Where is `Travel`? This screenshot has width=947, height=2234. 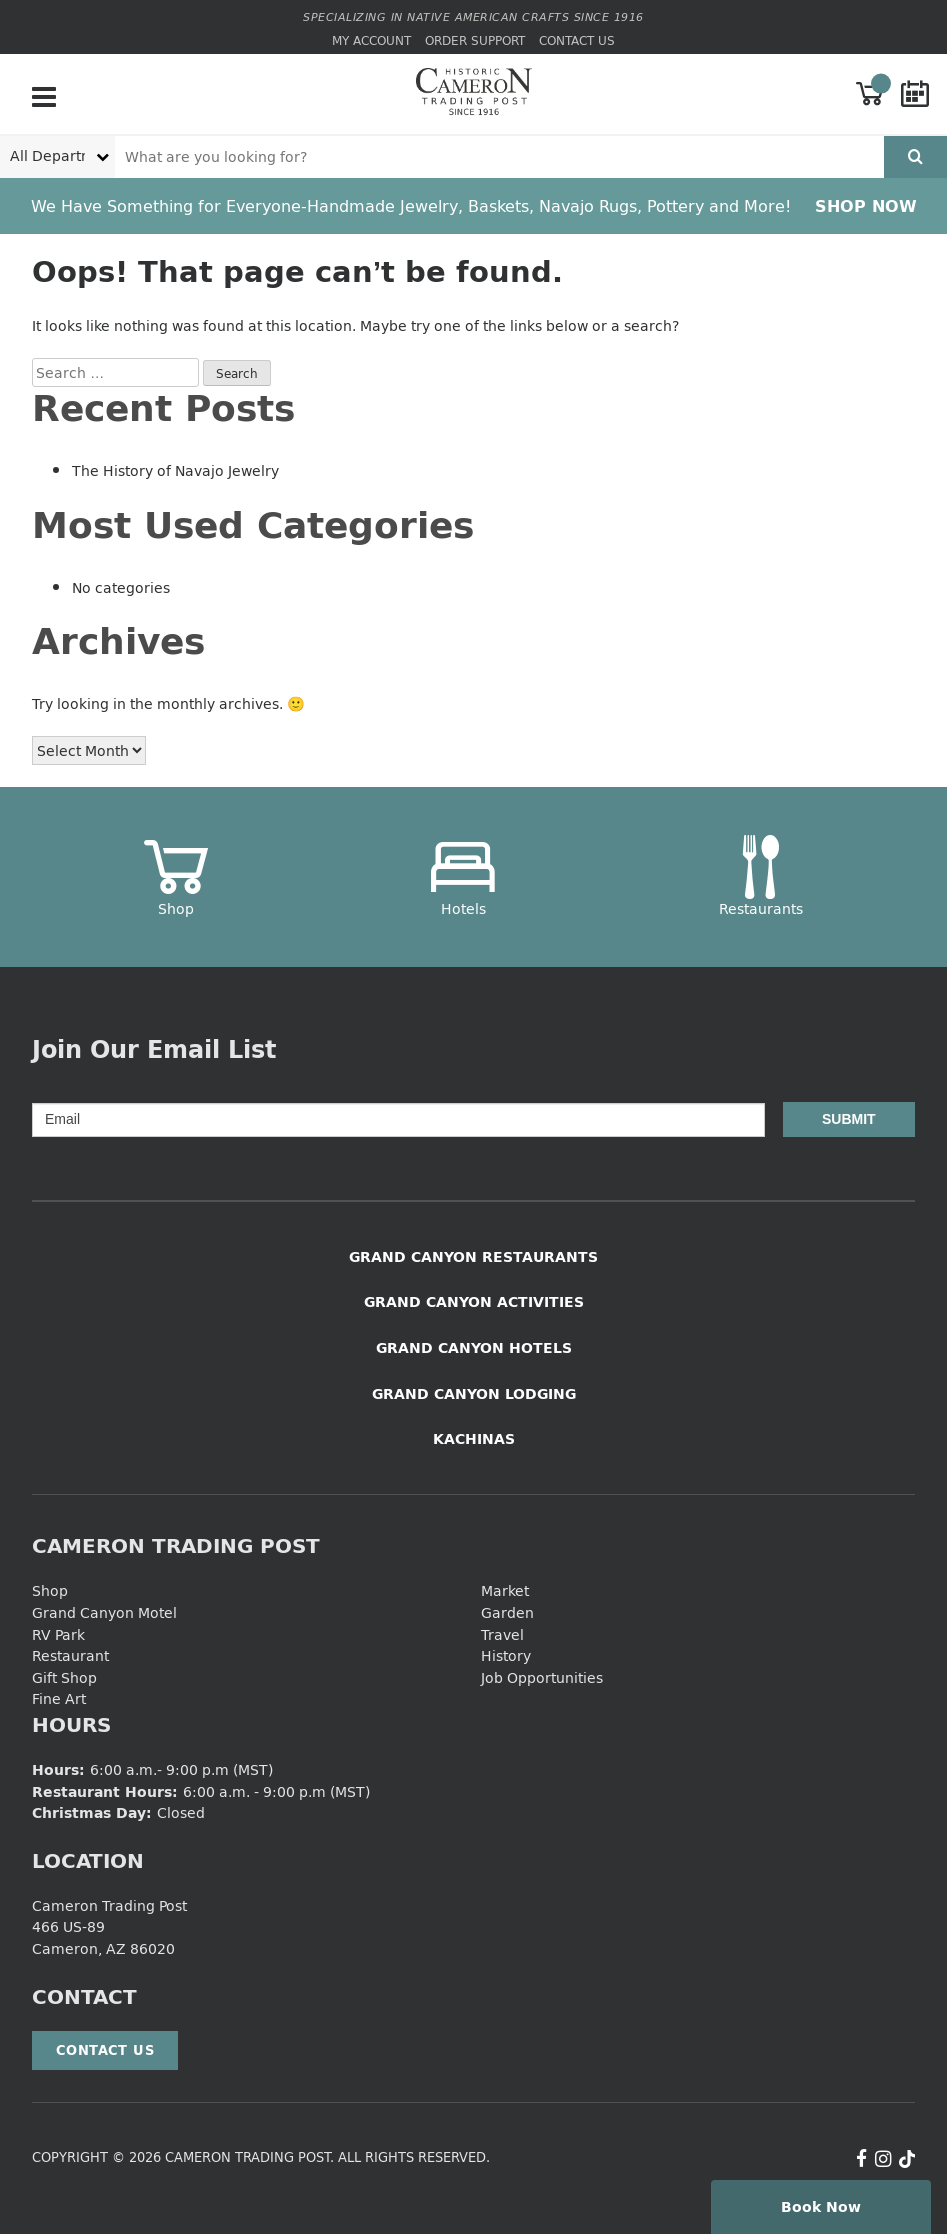
Travel is located at coordinates (502, 1634).